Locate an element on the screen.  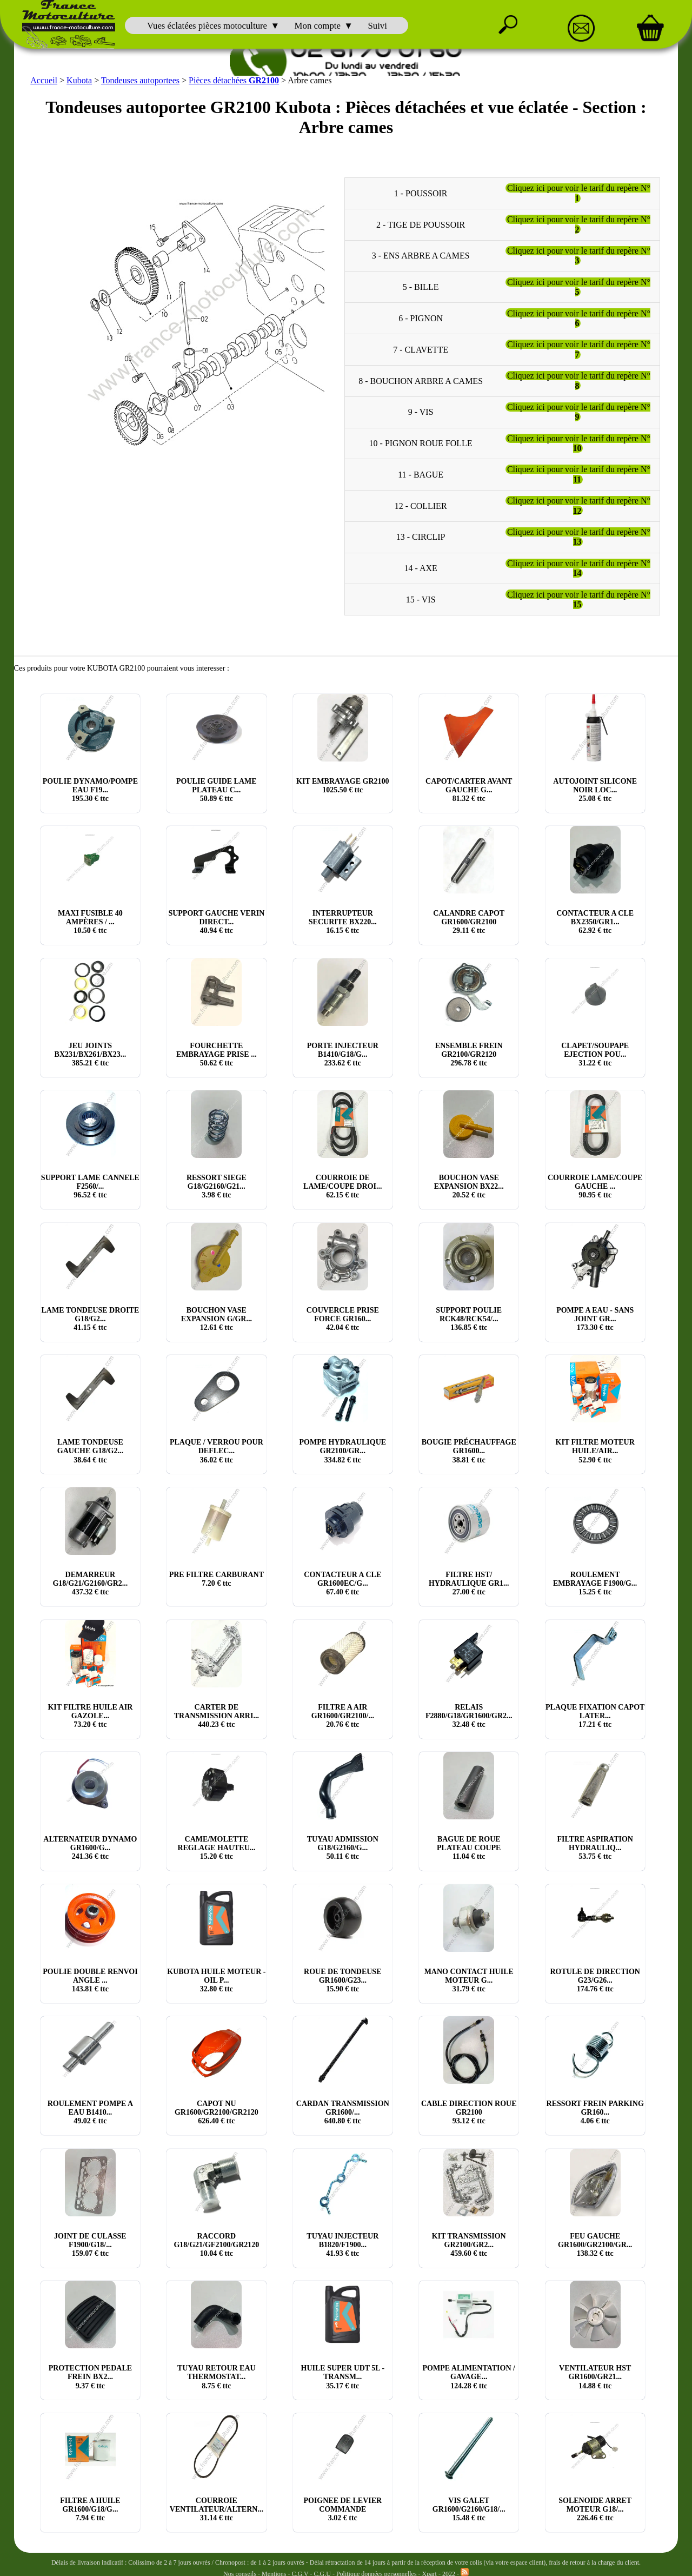
CONTACTEUR A CLE BX2350/GR1... € ttc is located at coordinates (595, 922).